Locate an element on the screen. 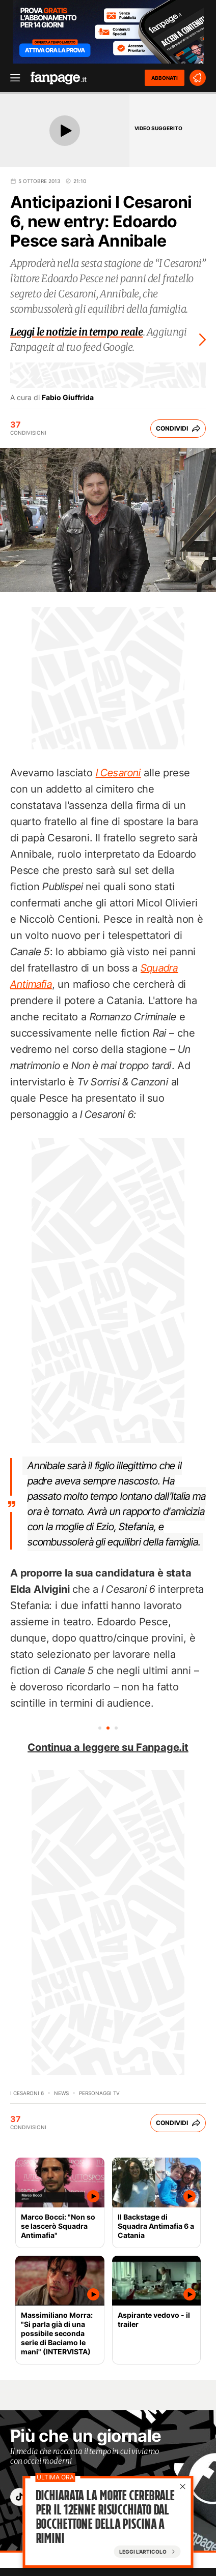  Fabio Giuffrida is located at coordinates (68, 397).